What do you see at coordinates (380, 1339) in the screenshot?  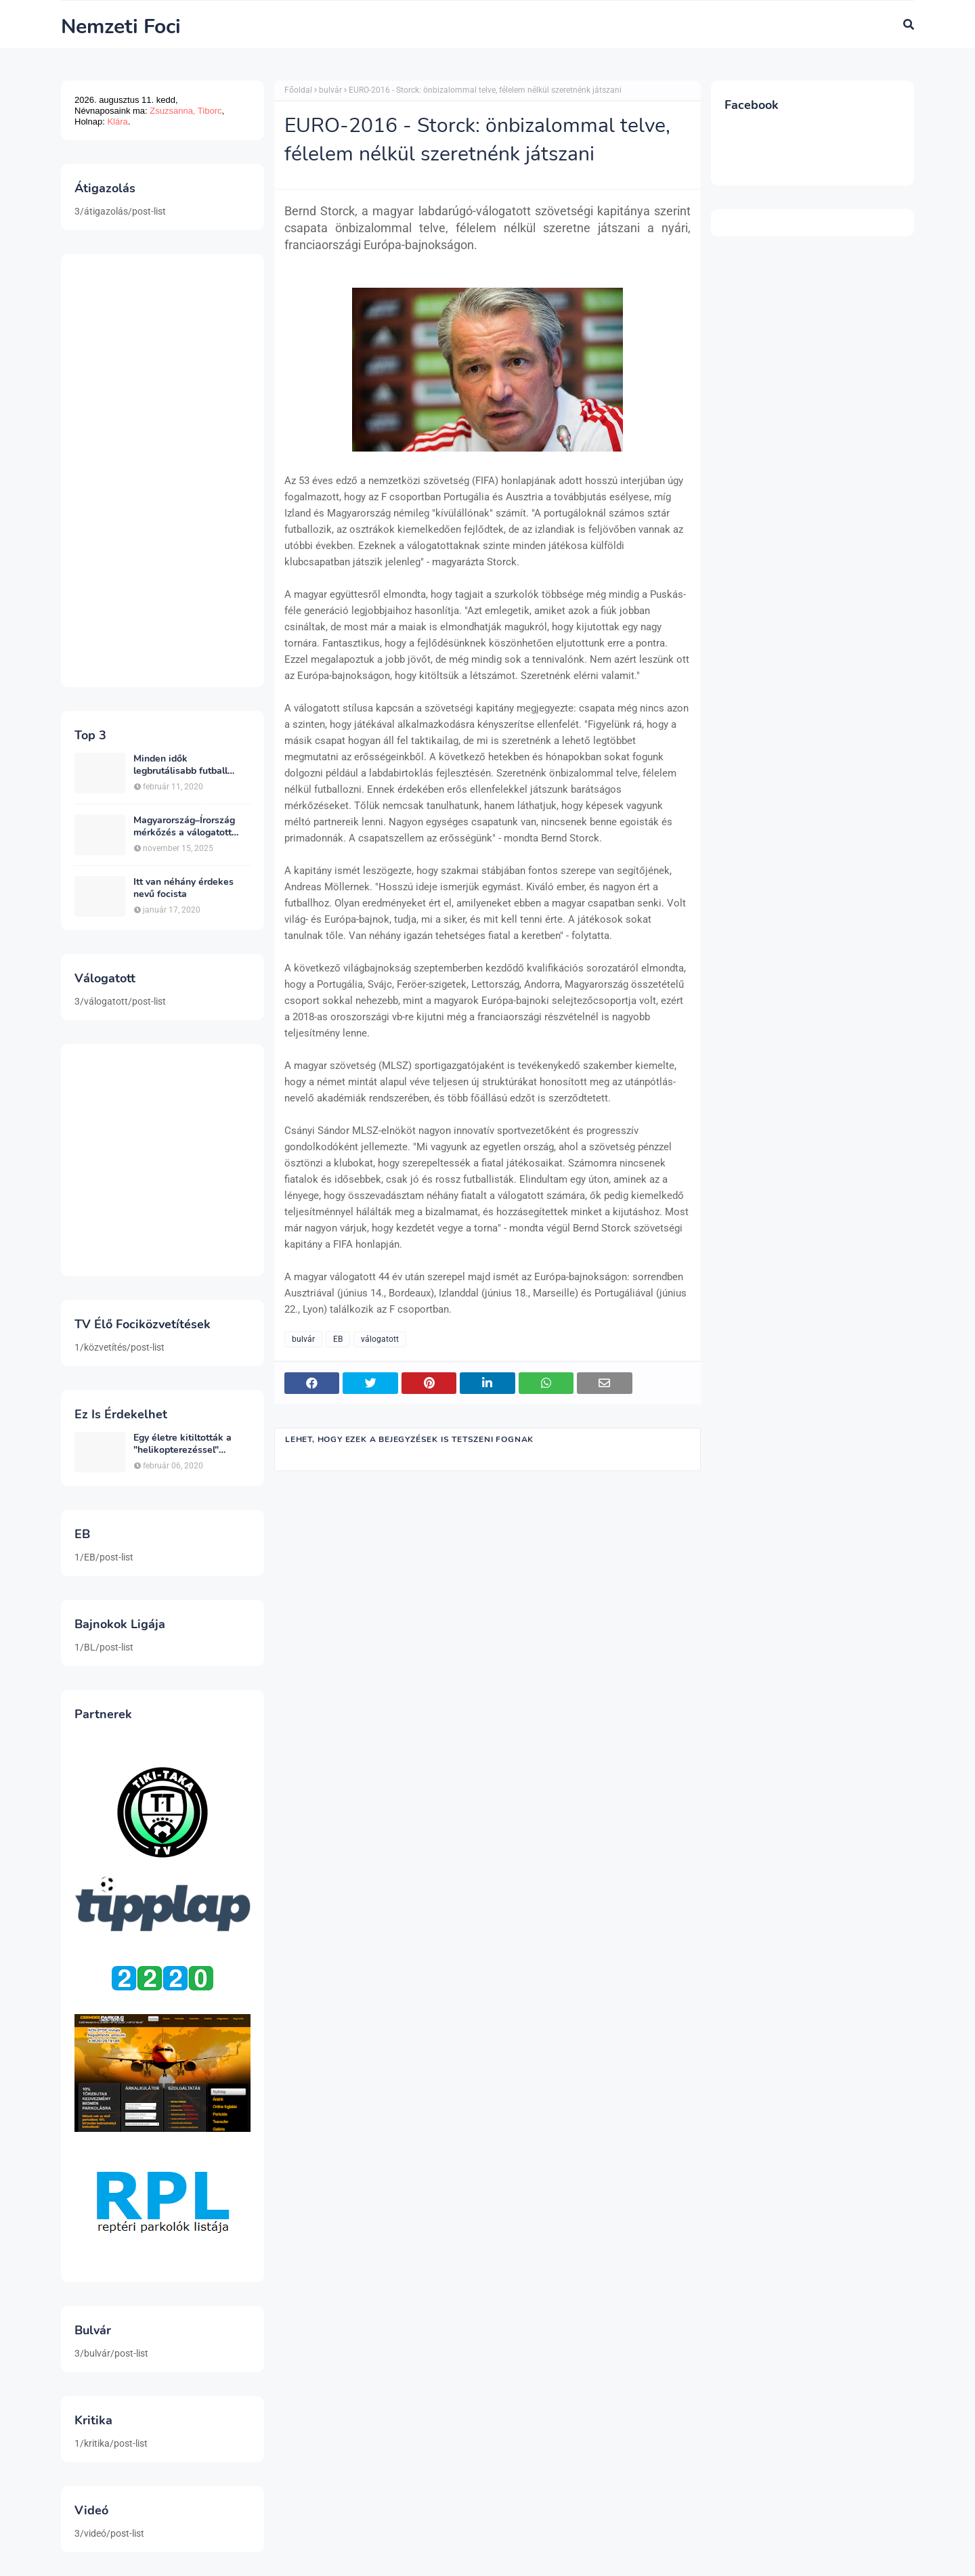 I see `válogatott` at bounding box center [380, 1339].